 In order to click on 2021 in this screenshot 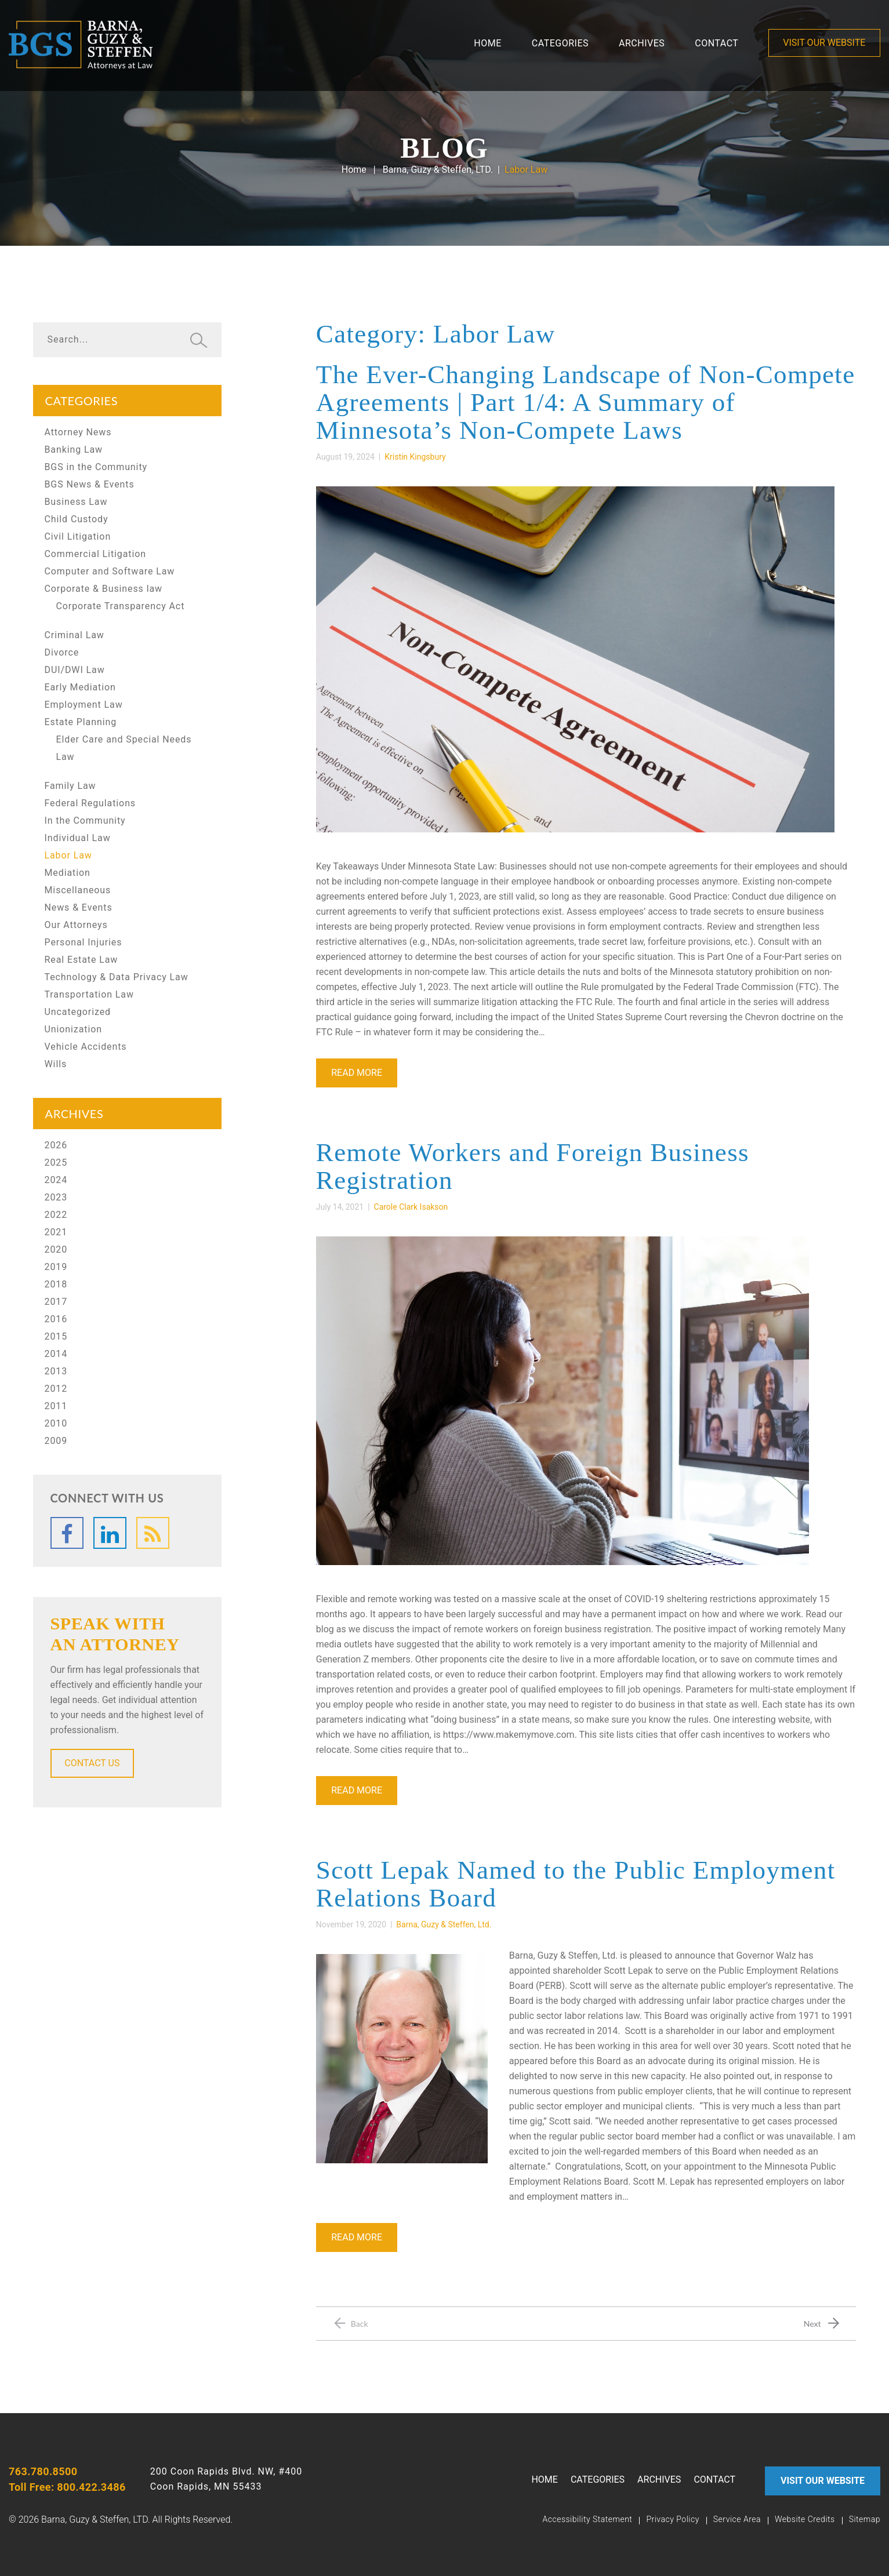, I will do `click(56, 1232)`.